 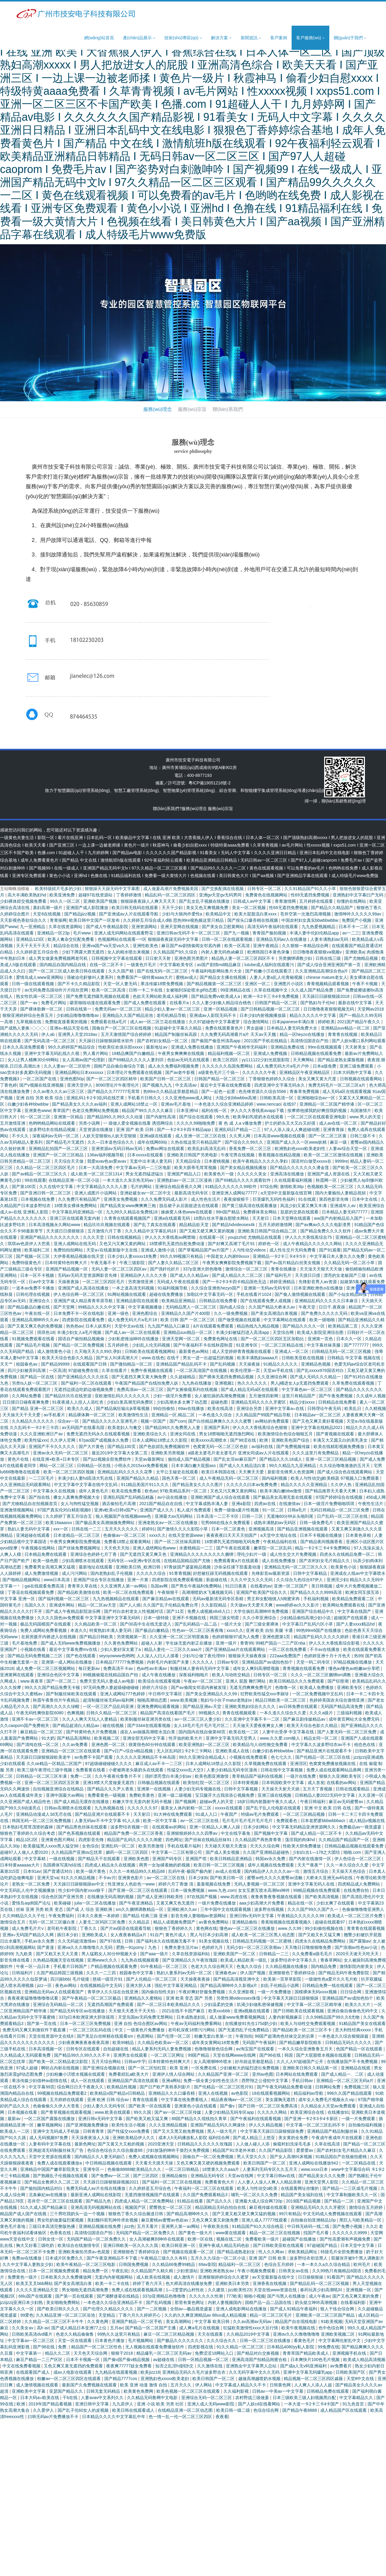 What do you see at coordinates (68, 1807) in the screenshot?
I see `日韩av高潮喷水在线观看` at bounding box center [68, 1807].